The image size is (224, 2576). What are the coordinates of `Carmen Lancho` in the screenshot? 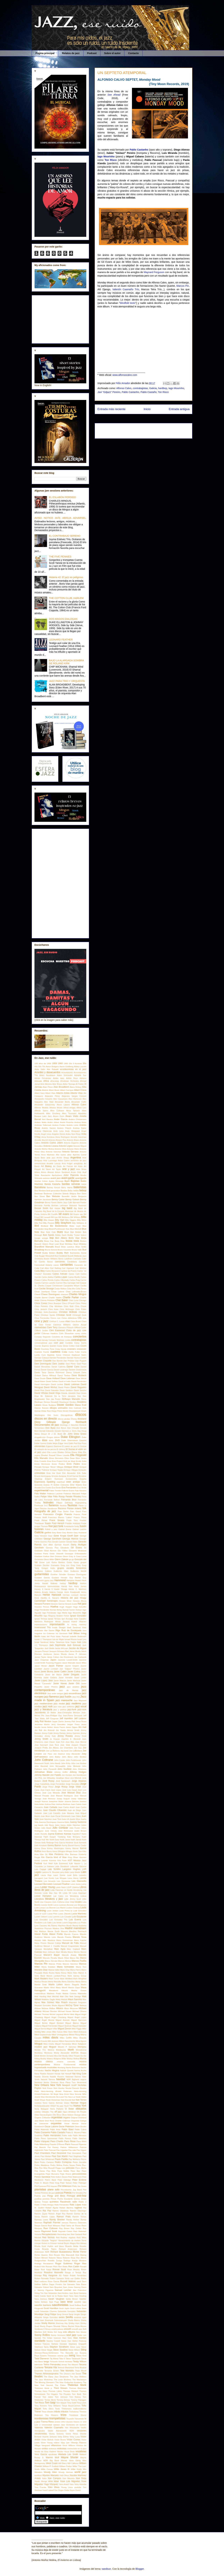 It's located at (48, 1283).